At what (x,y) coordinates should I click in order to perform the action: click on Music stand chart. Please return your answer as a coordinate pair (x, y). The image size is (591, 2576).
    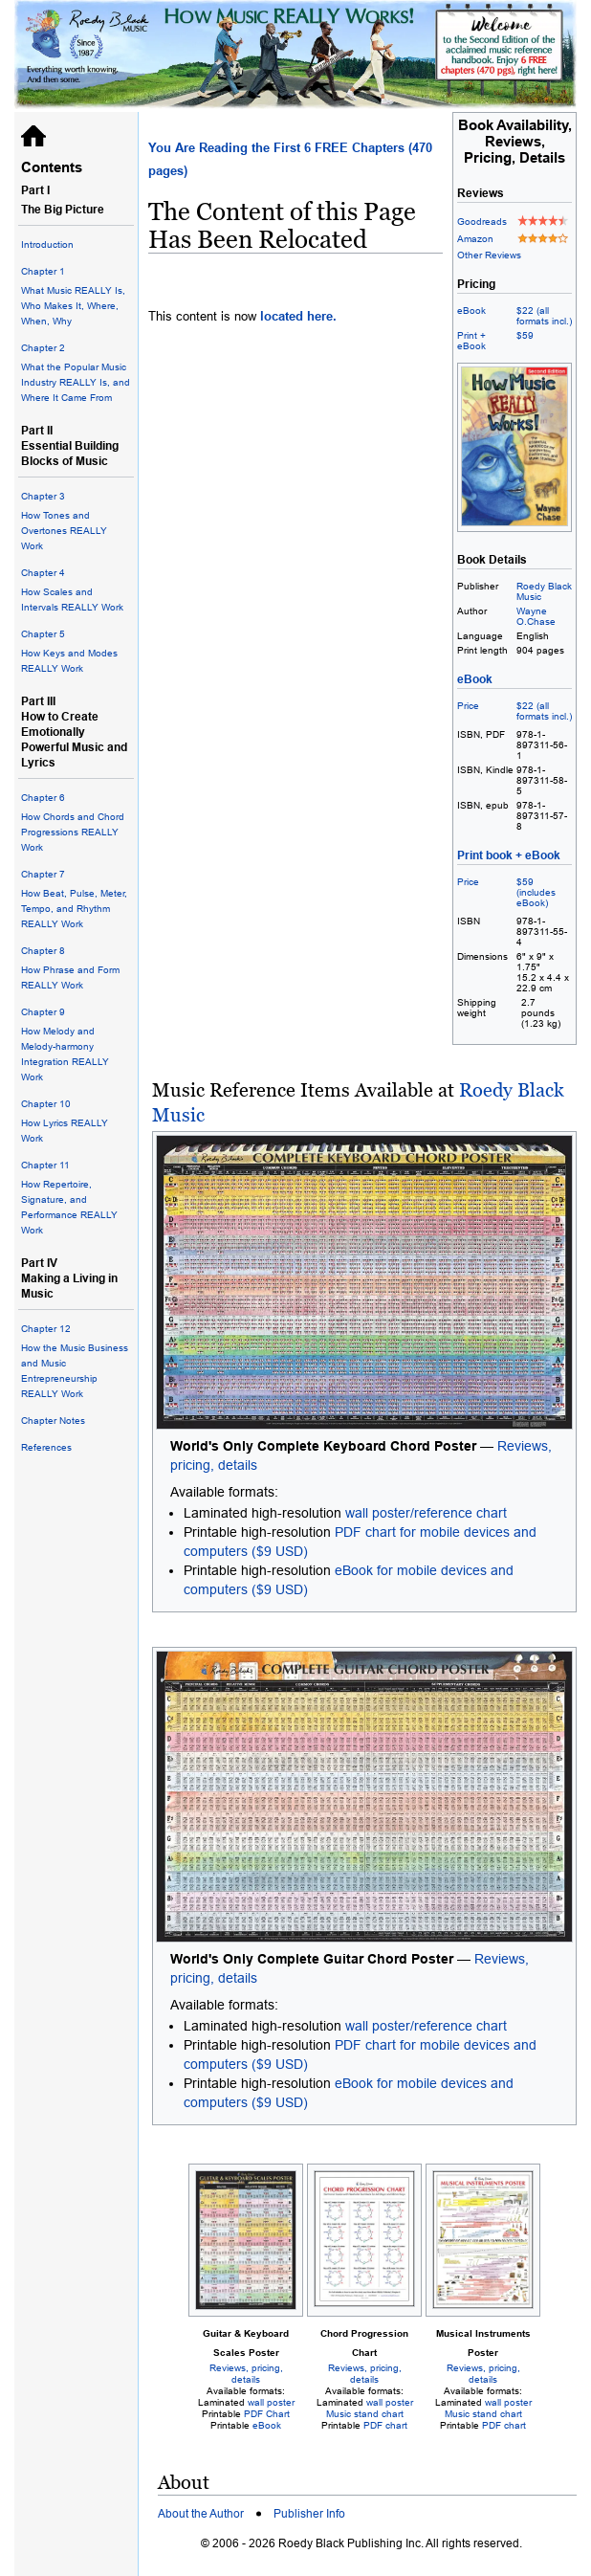
    Looking at the image, I should click on (365, 2414).